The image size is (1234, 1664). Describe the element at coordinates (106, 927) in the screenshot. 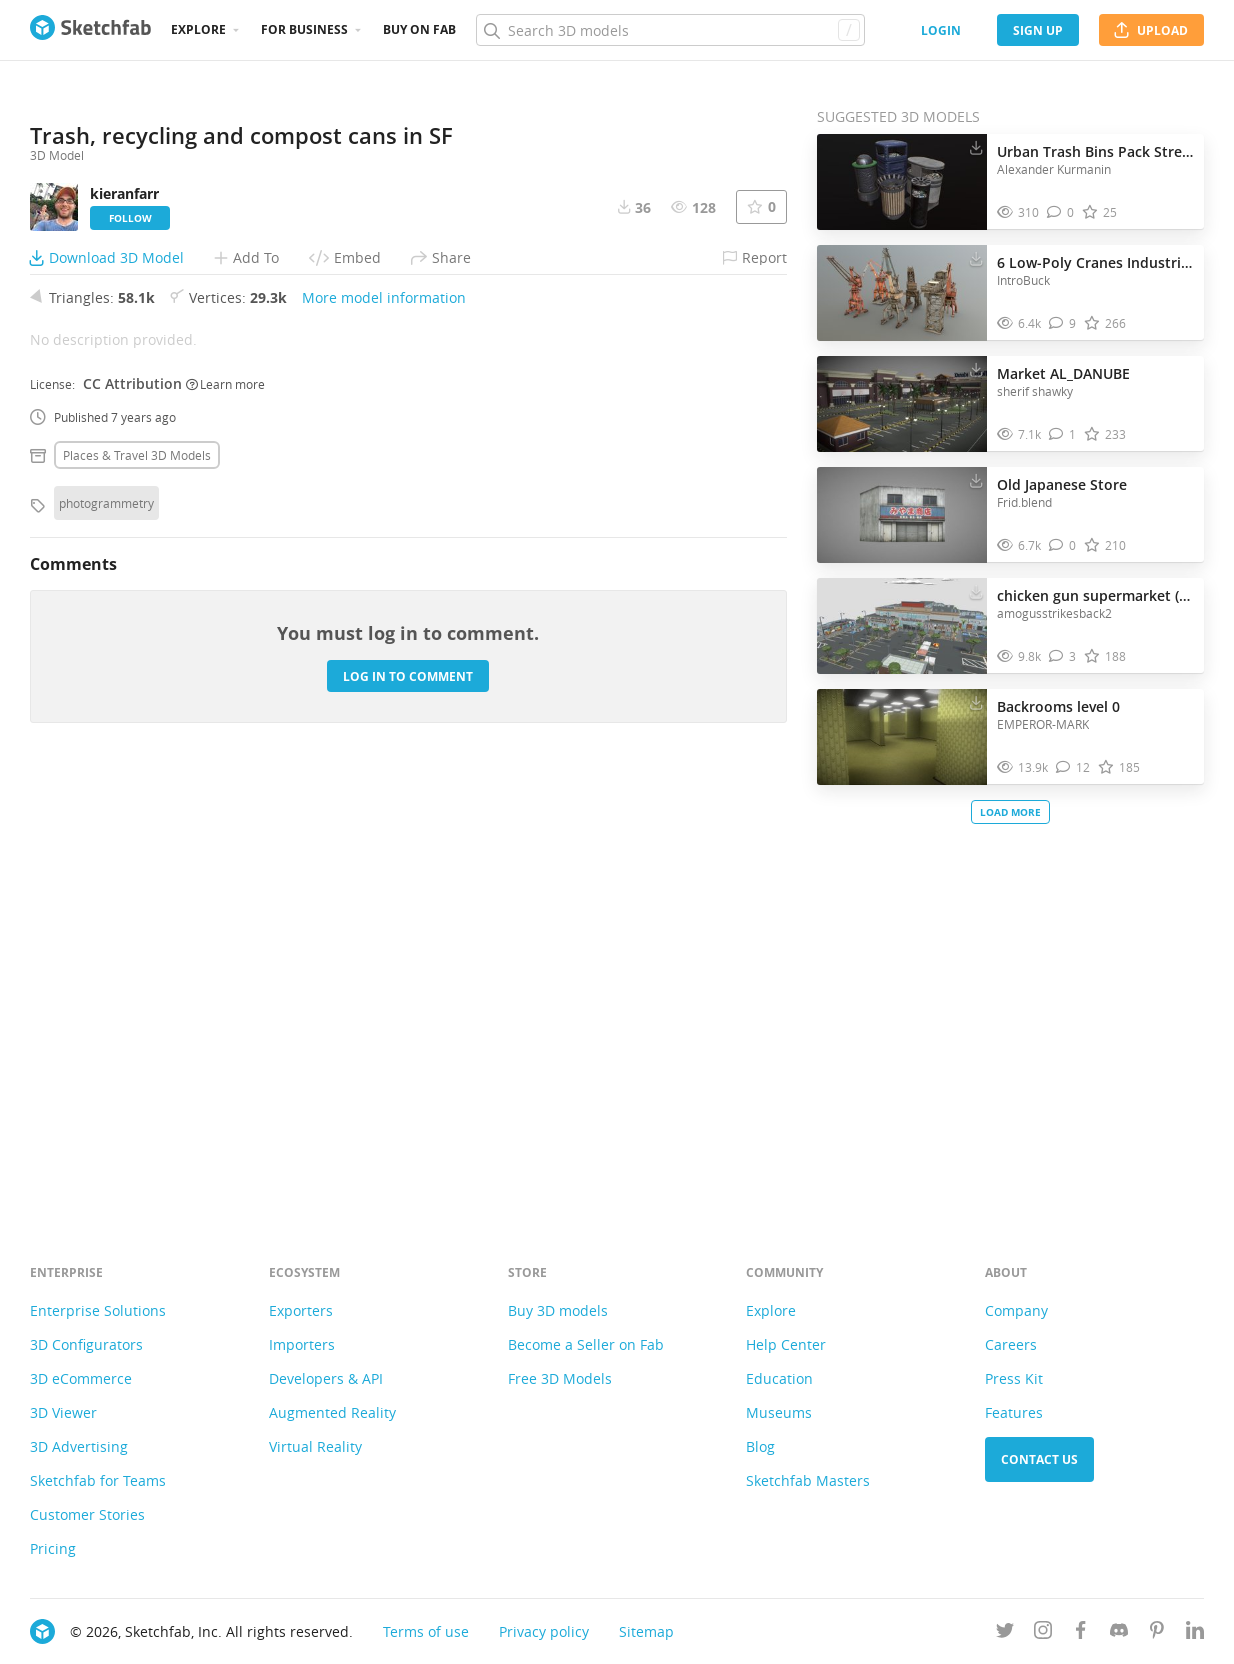

I see `photogrammetry` at that location.